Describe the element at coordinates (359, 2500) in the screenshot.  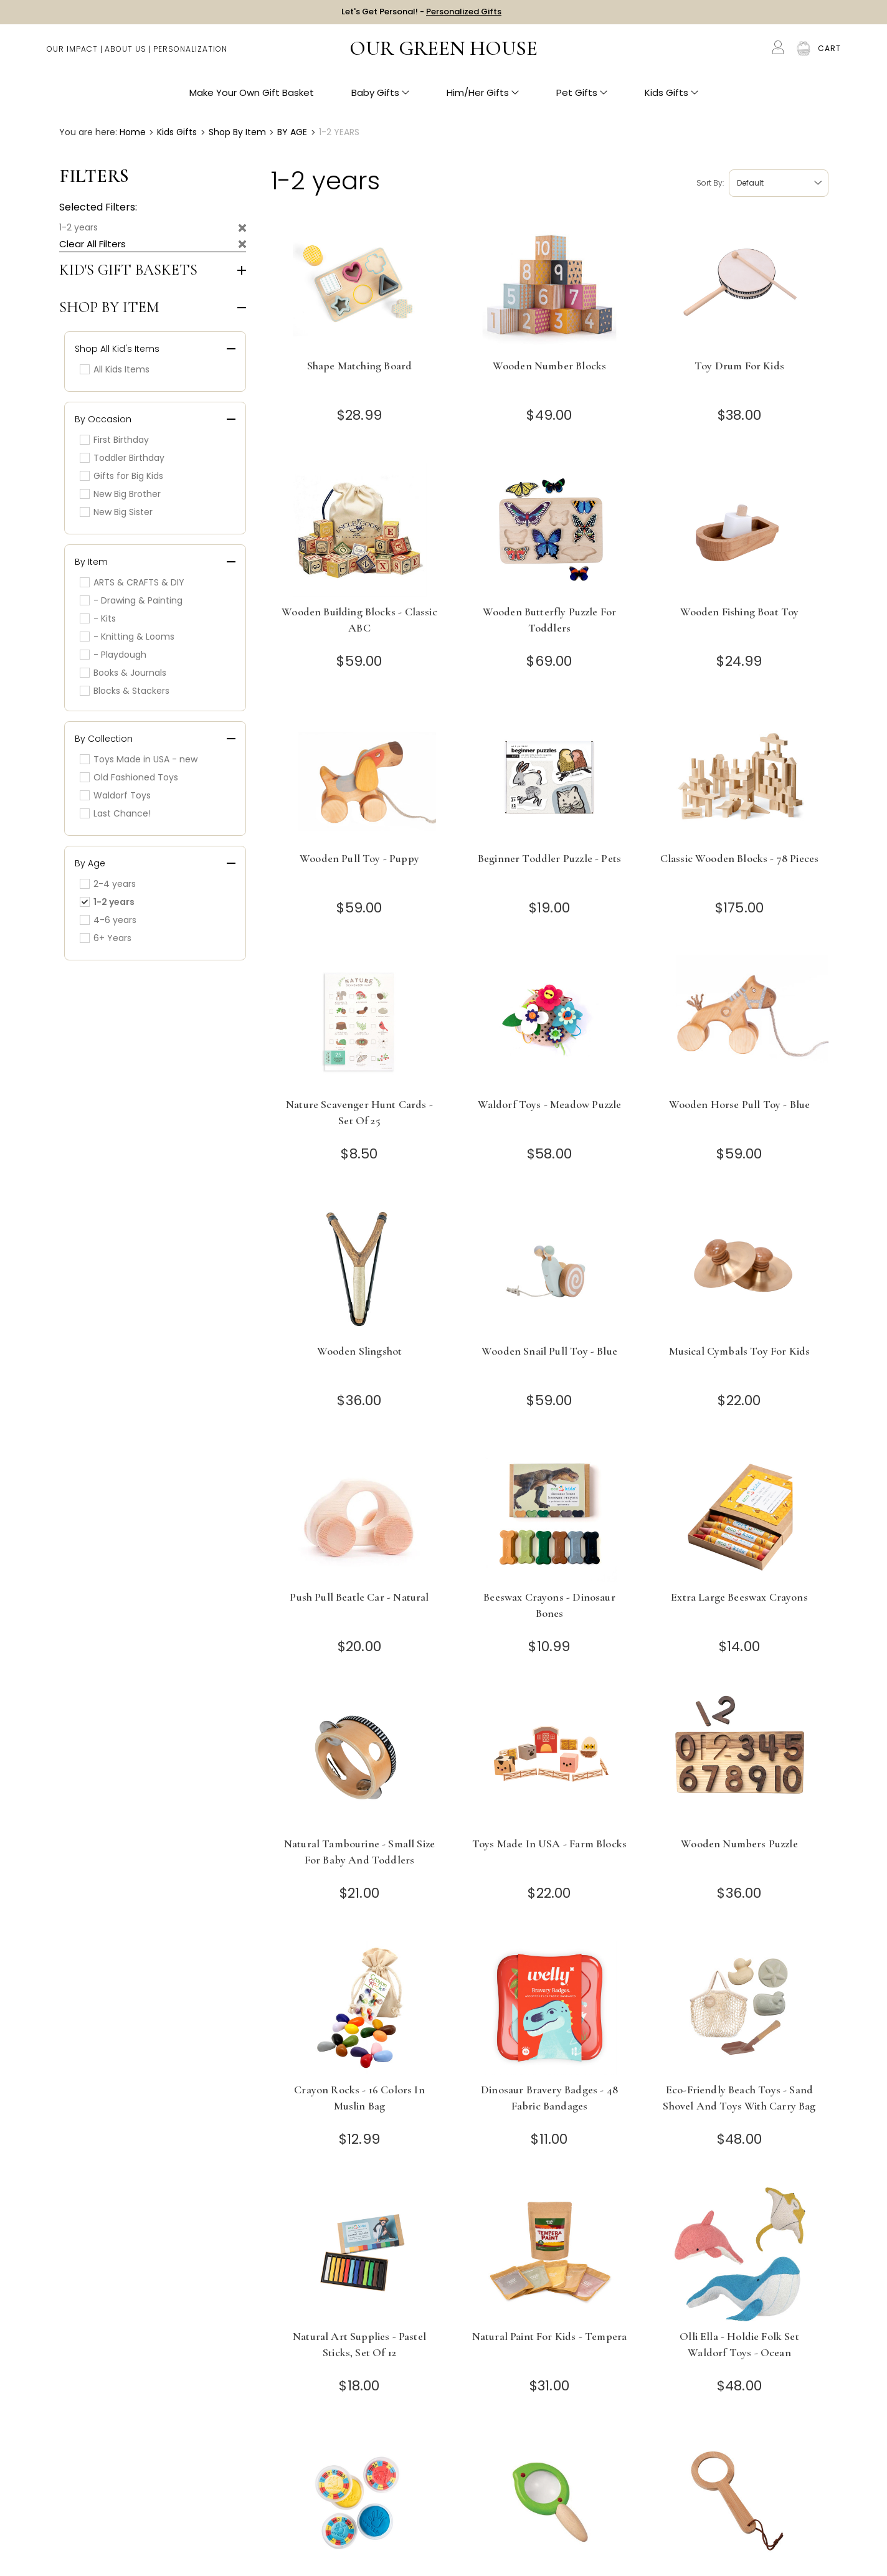
I see `[Safe and Natural Playdough - Set of 3 Colors - Red, Yellow, Blue]` at that location.